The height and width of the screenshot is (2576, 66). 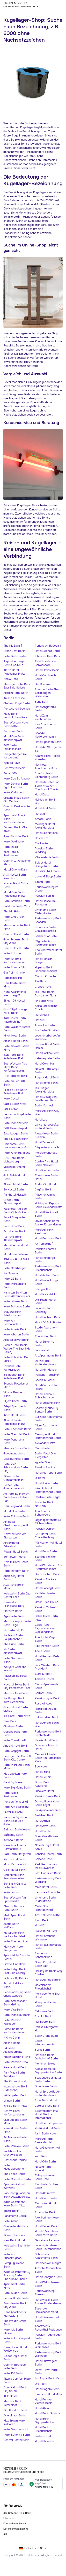 What do you see at coordinates (45, 2161) in the screenshot?
I see `Hotel Odin Berlin` at bounding box center [45, 2161].